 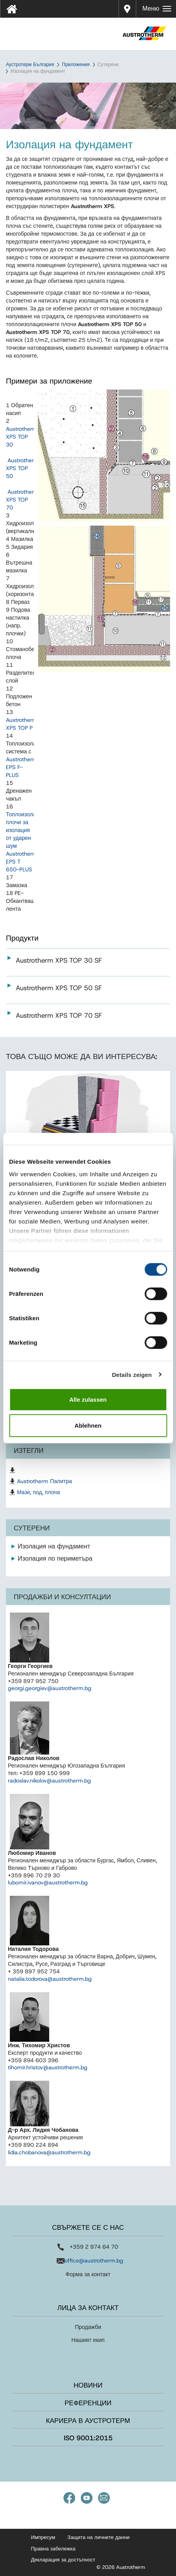 I want to click on Austrotherm EPS F-PLUS, so click(x=21, y=767).